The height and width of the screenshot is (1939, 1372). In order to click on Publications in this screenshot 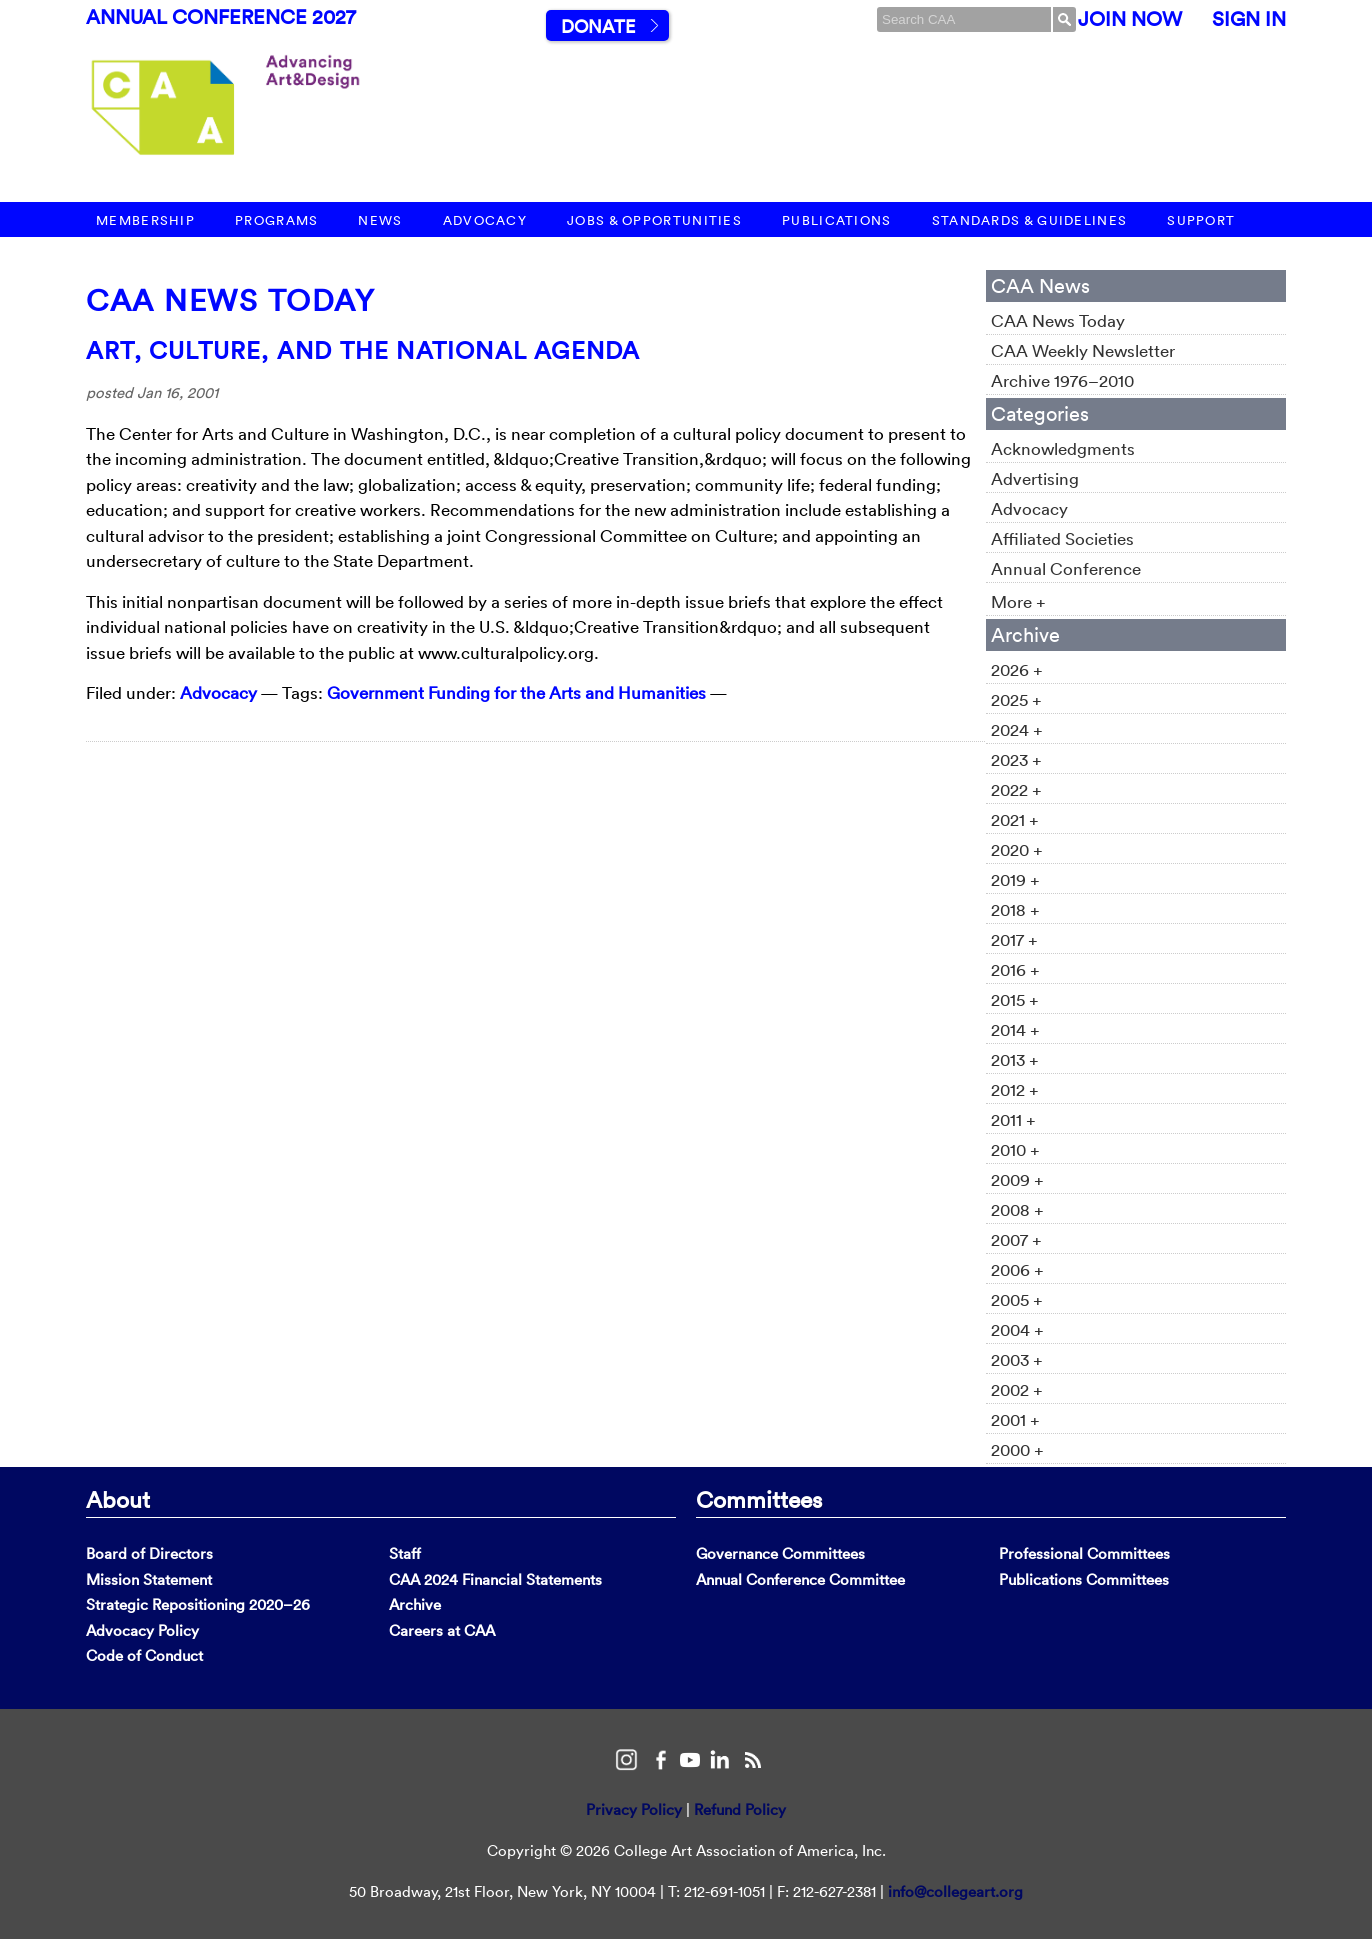, I will do `click(837, 220)`.